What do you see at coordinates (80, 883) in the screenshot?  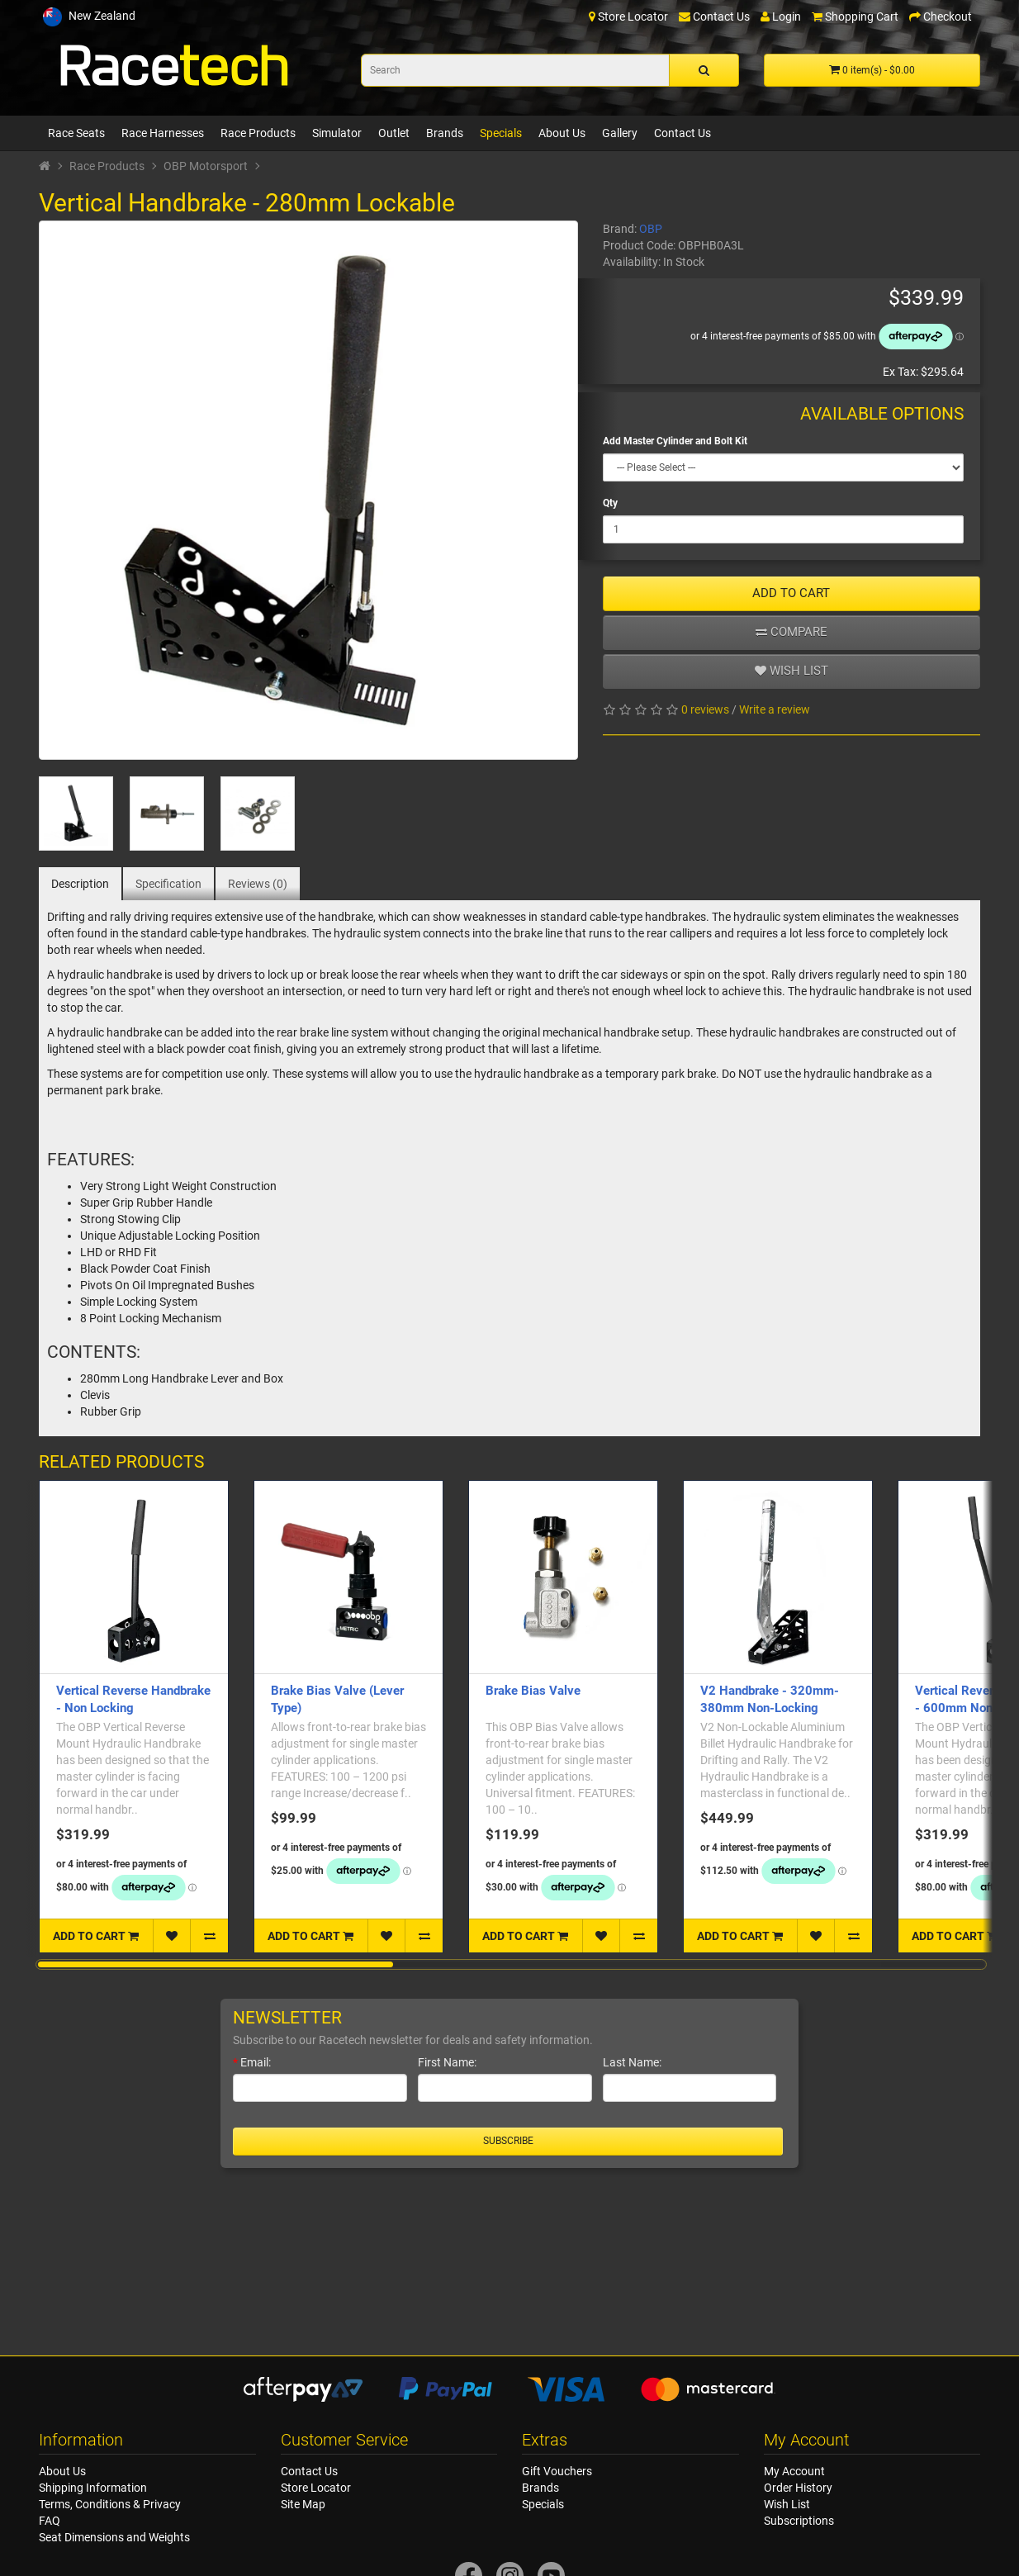 I see `Description` at bounding box center [80, 883].